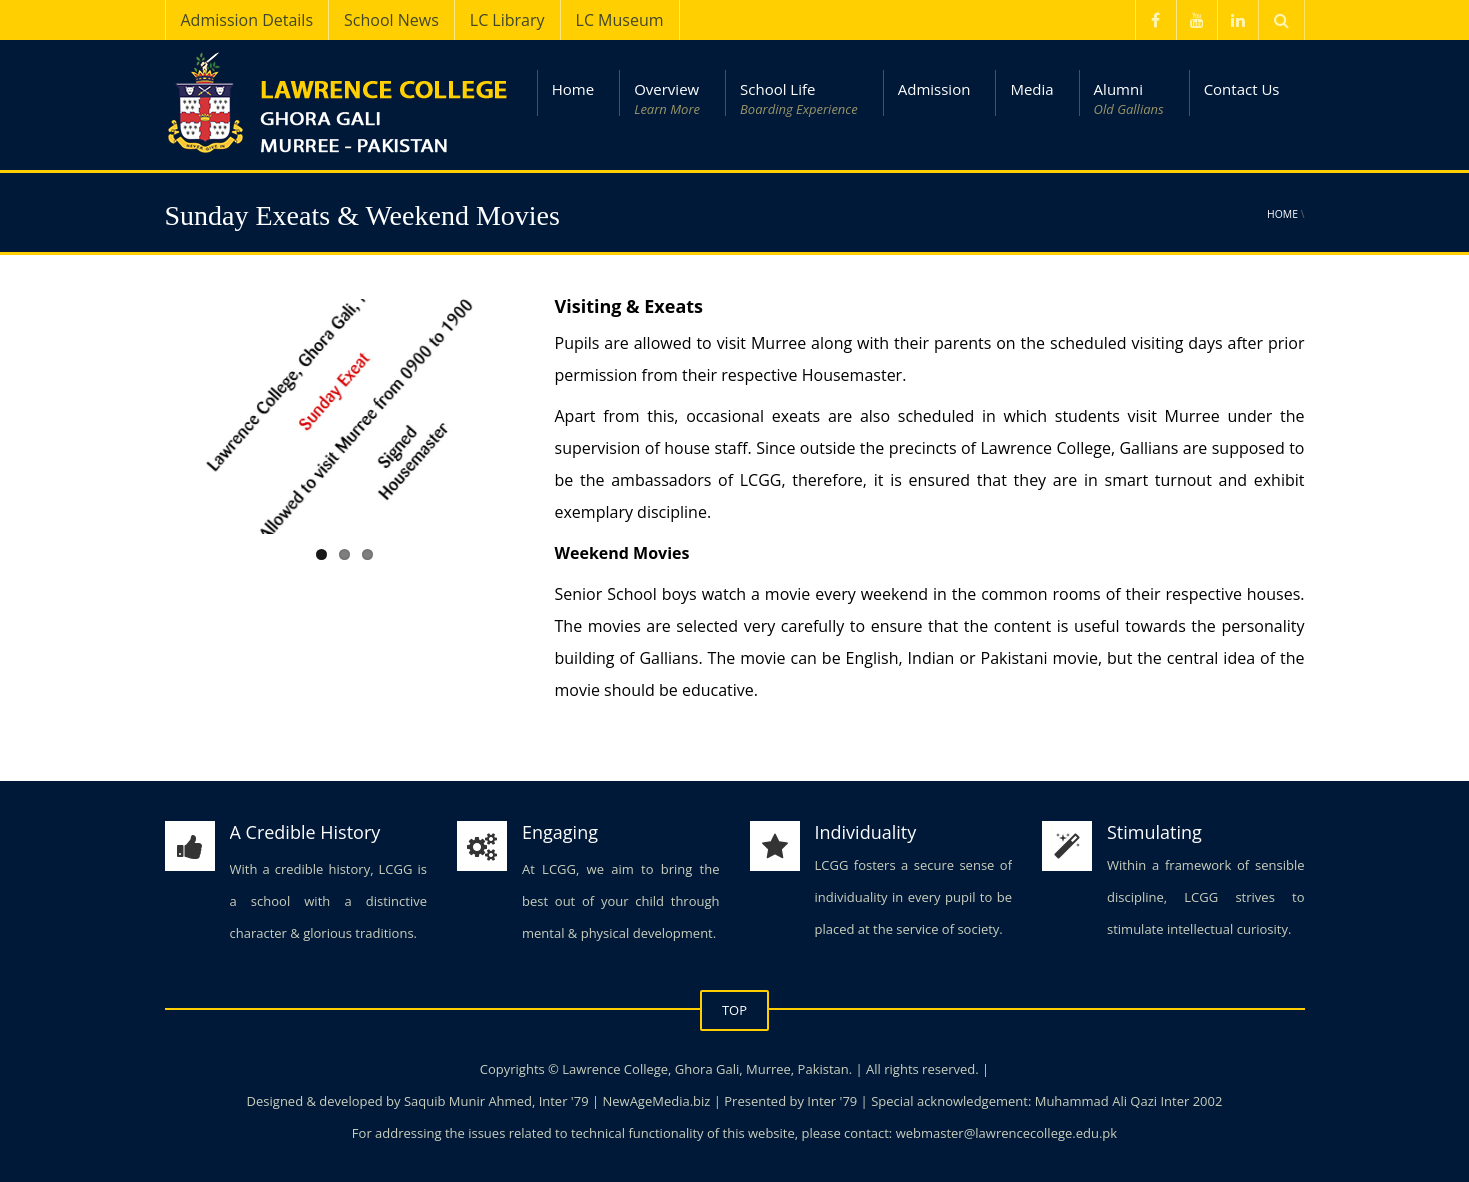  Describe the element at coordinates (391, 20) in the screenshot. I see `School News` at that location.